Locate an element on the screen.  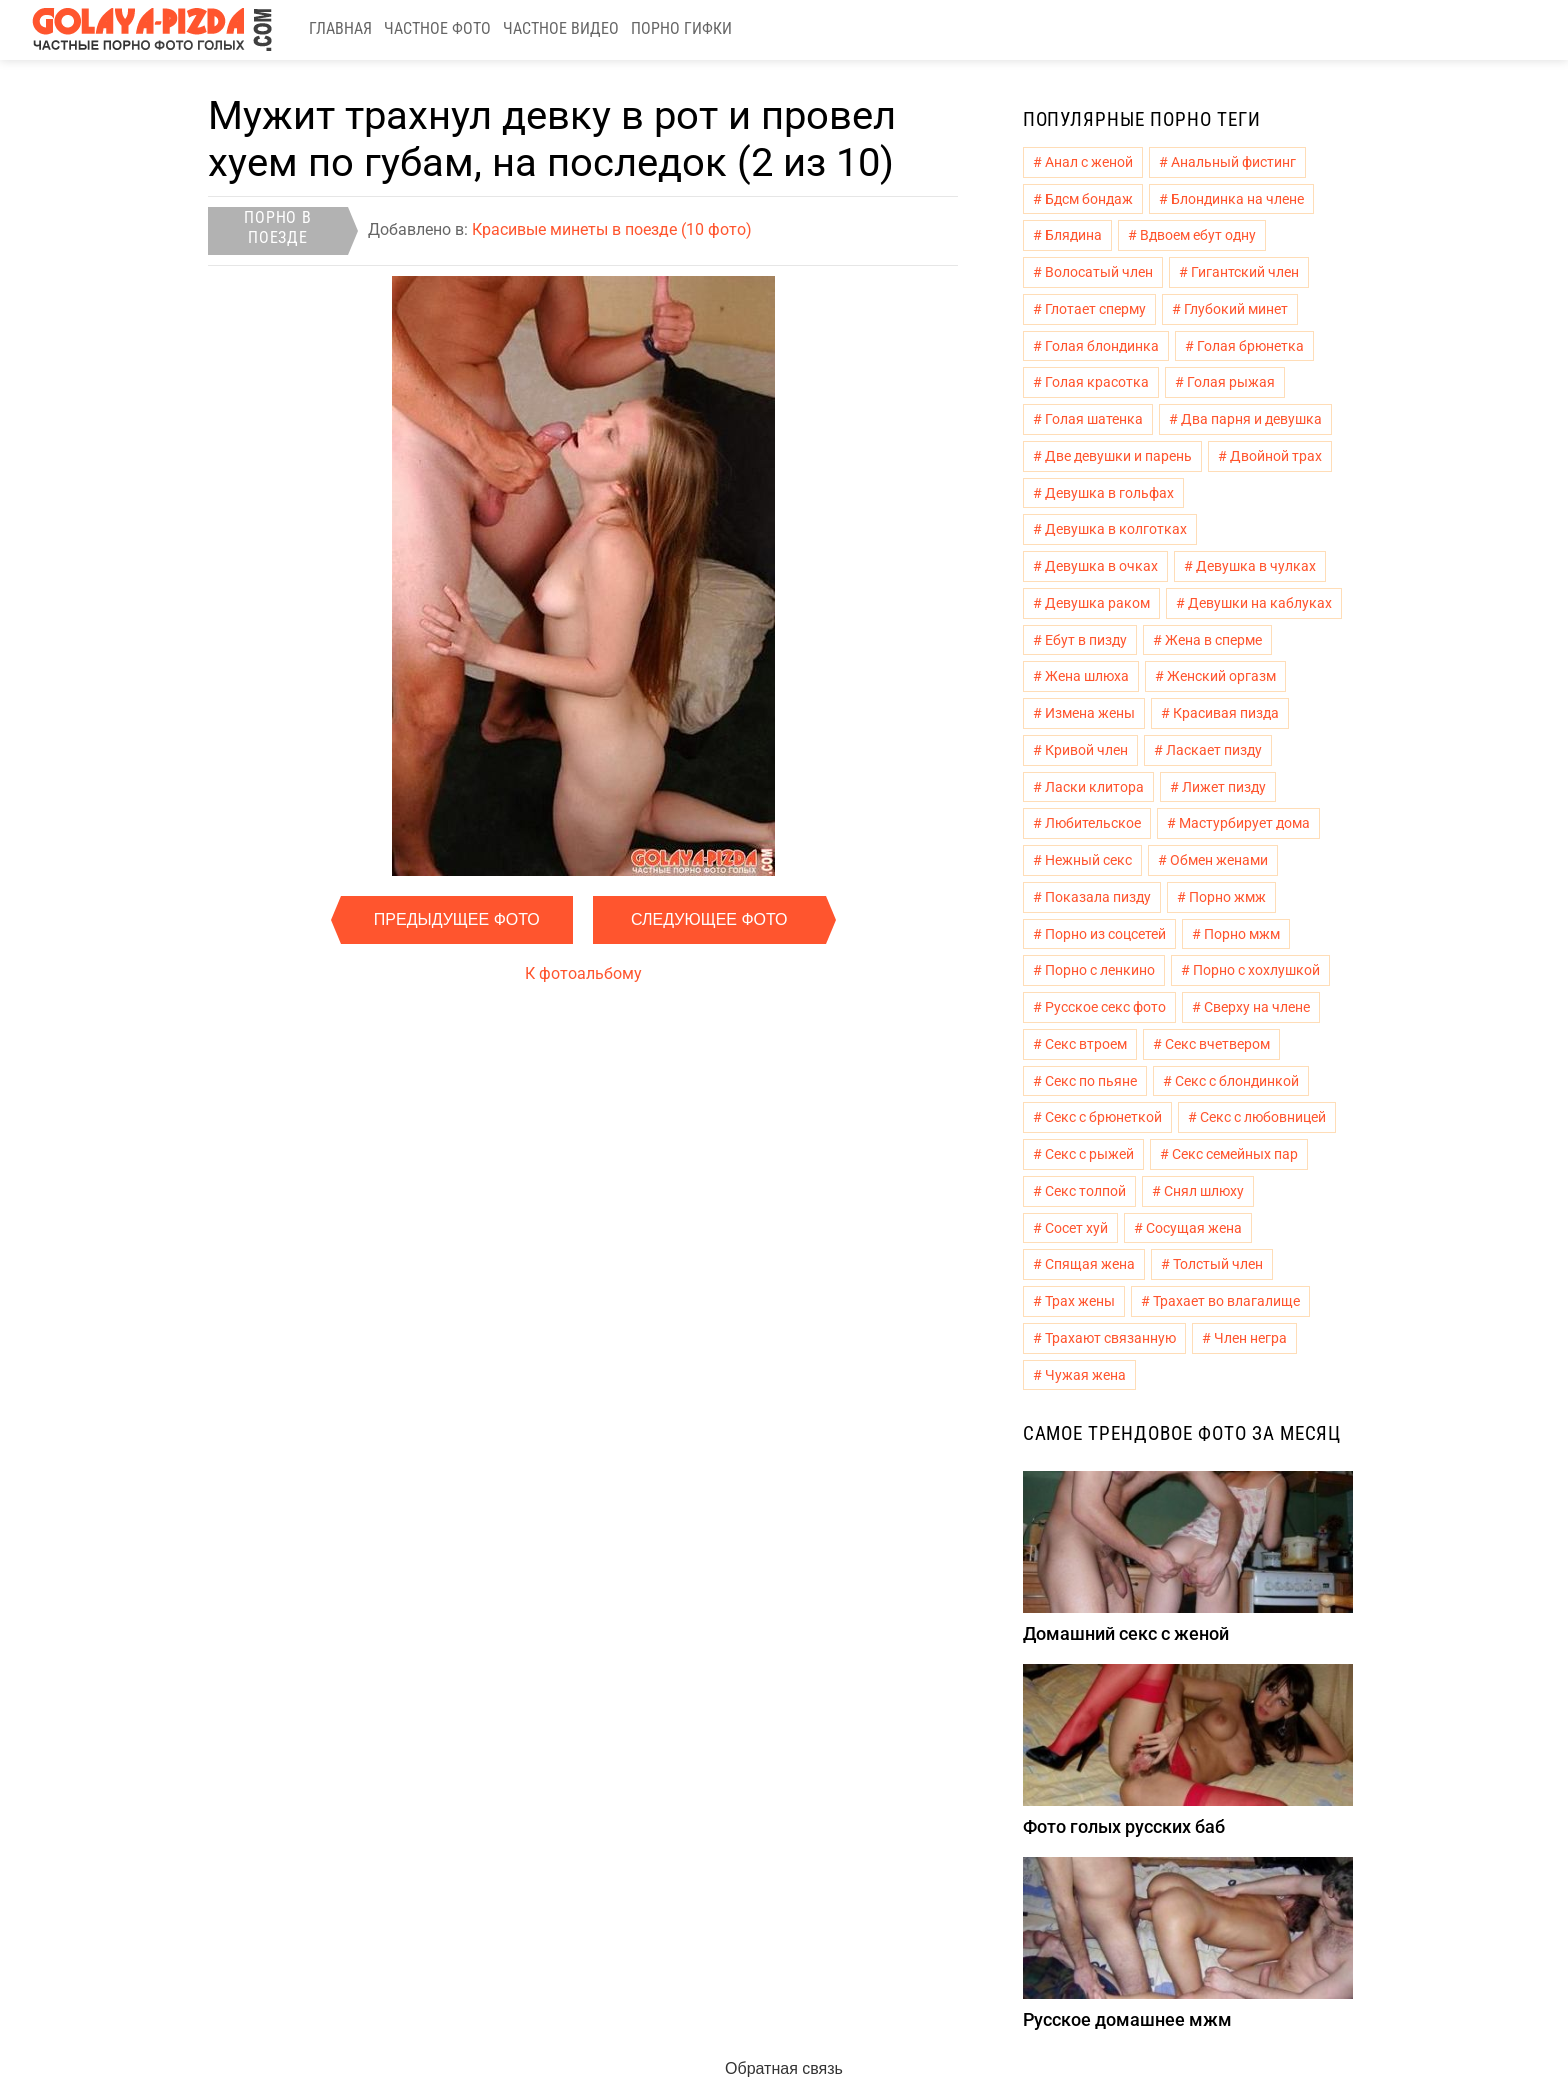
Порно жмж is located at coordinates (1227, 897).